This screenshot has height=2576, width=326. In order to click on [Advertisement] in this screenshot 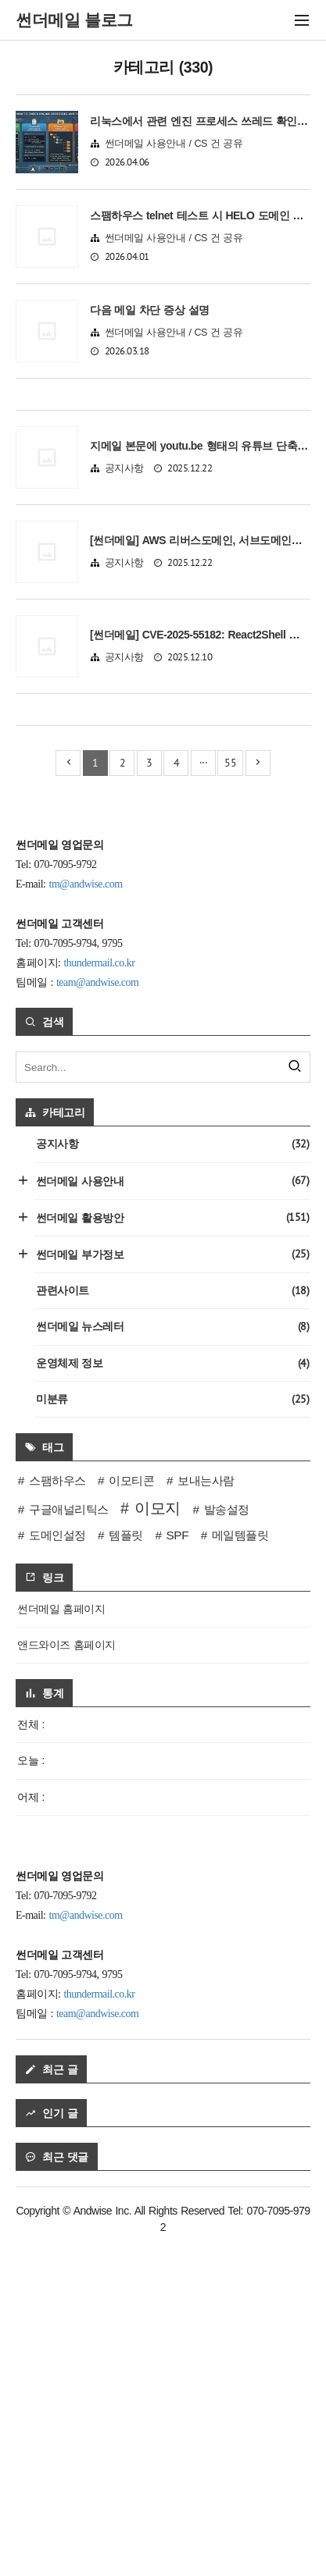, I will do `click(163, 477)`.